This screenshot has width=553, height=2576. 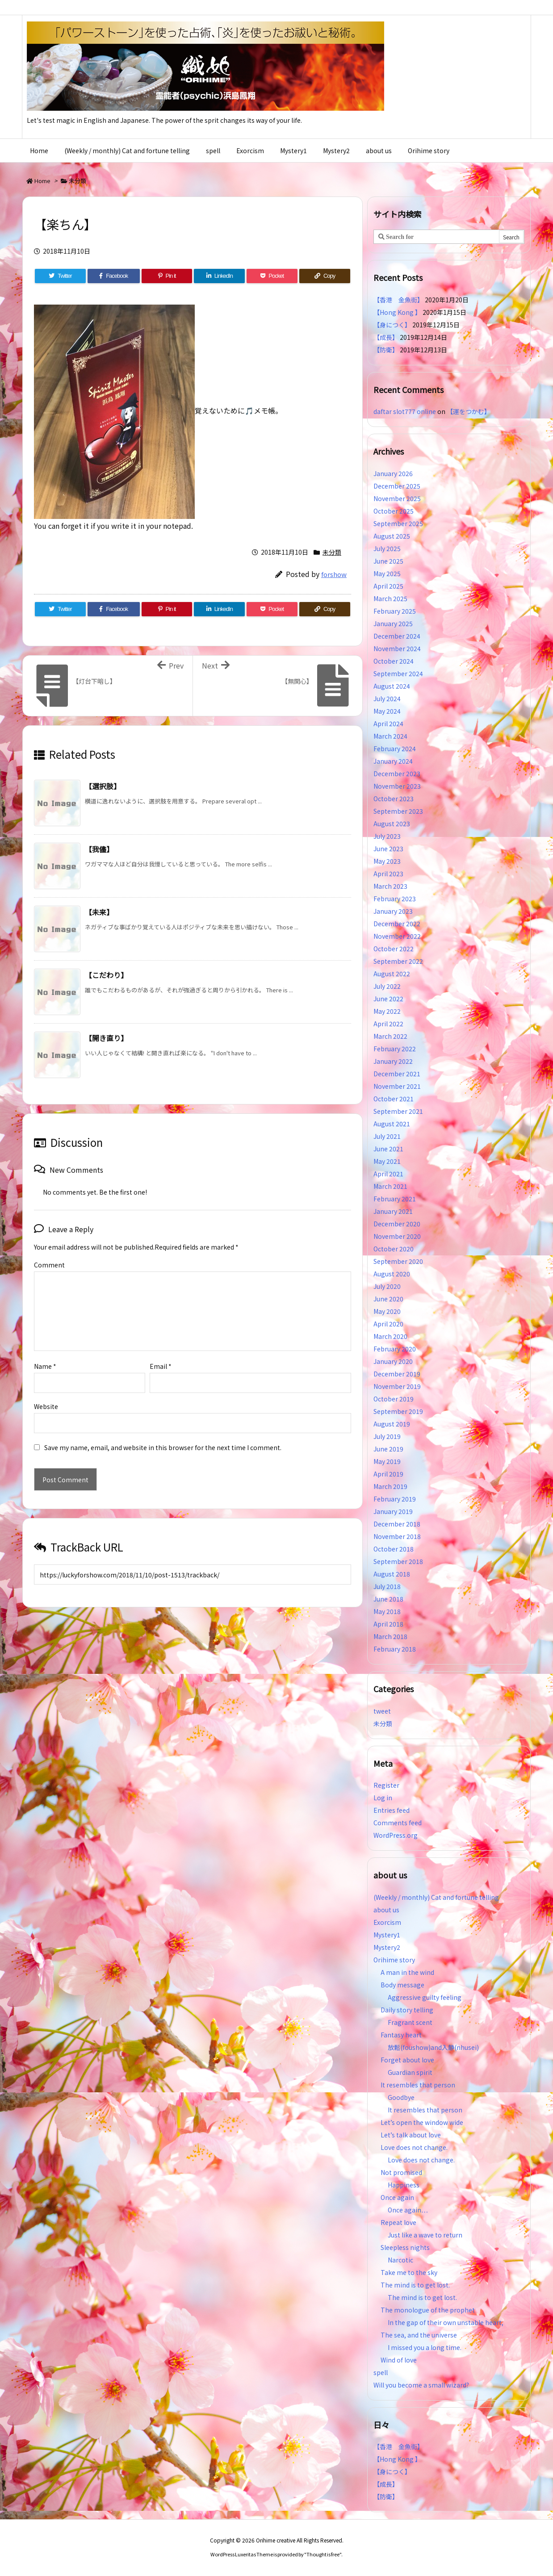 What do you see at coordinates (391, 1273) in the screenshot?
I see `August 2020` at bounding box center [391, 1273].